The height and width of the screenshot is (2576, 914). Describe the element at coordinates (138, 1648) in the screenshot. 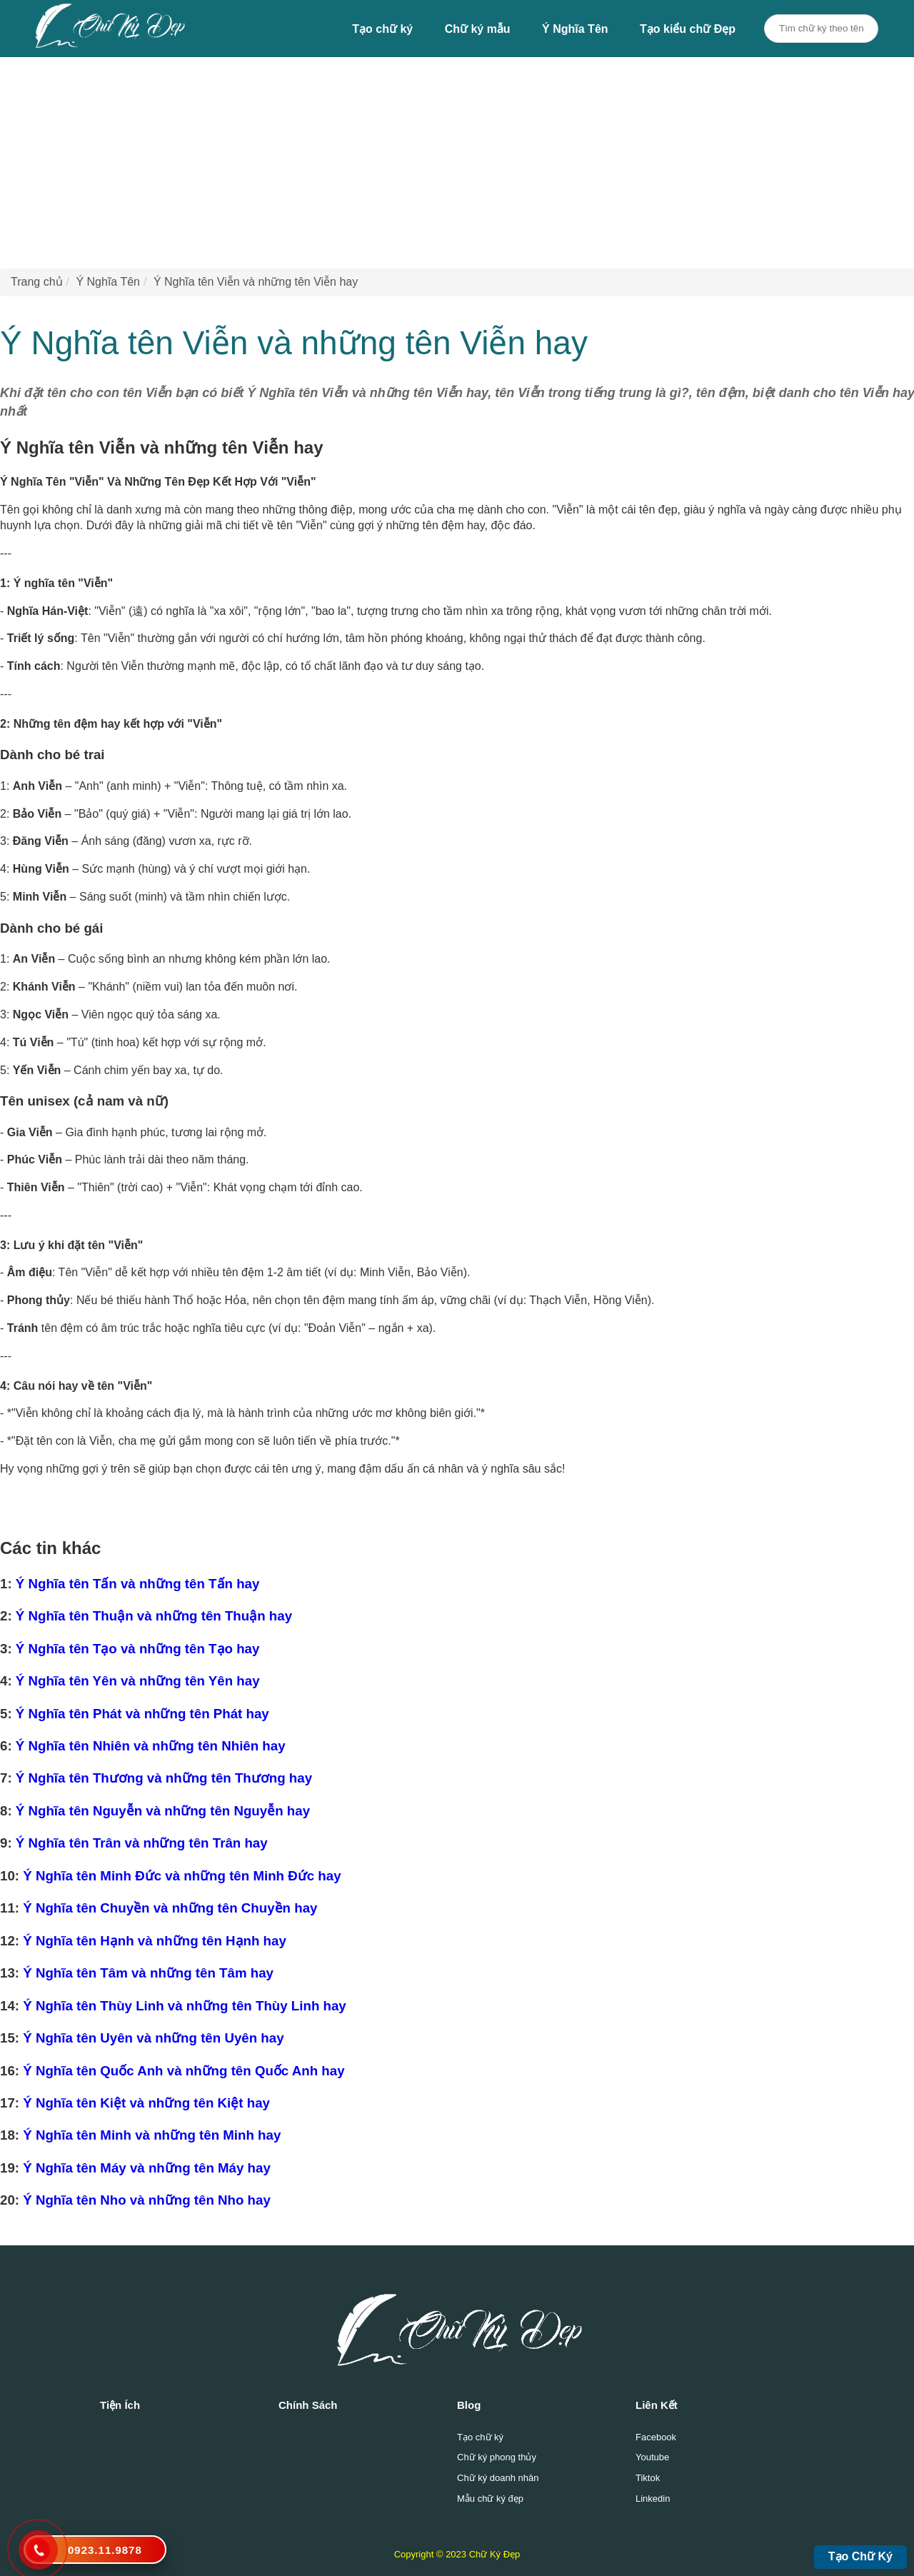

I see `Ý Nghĩa tên Tạo và những tên Tạo hay` at that location.